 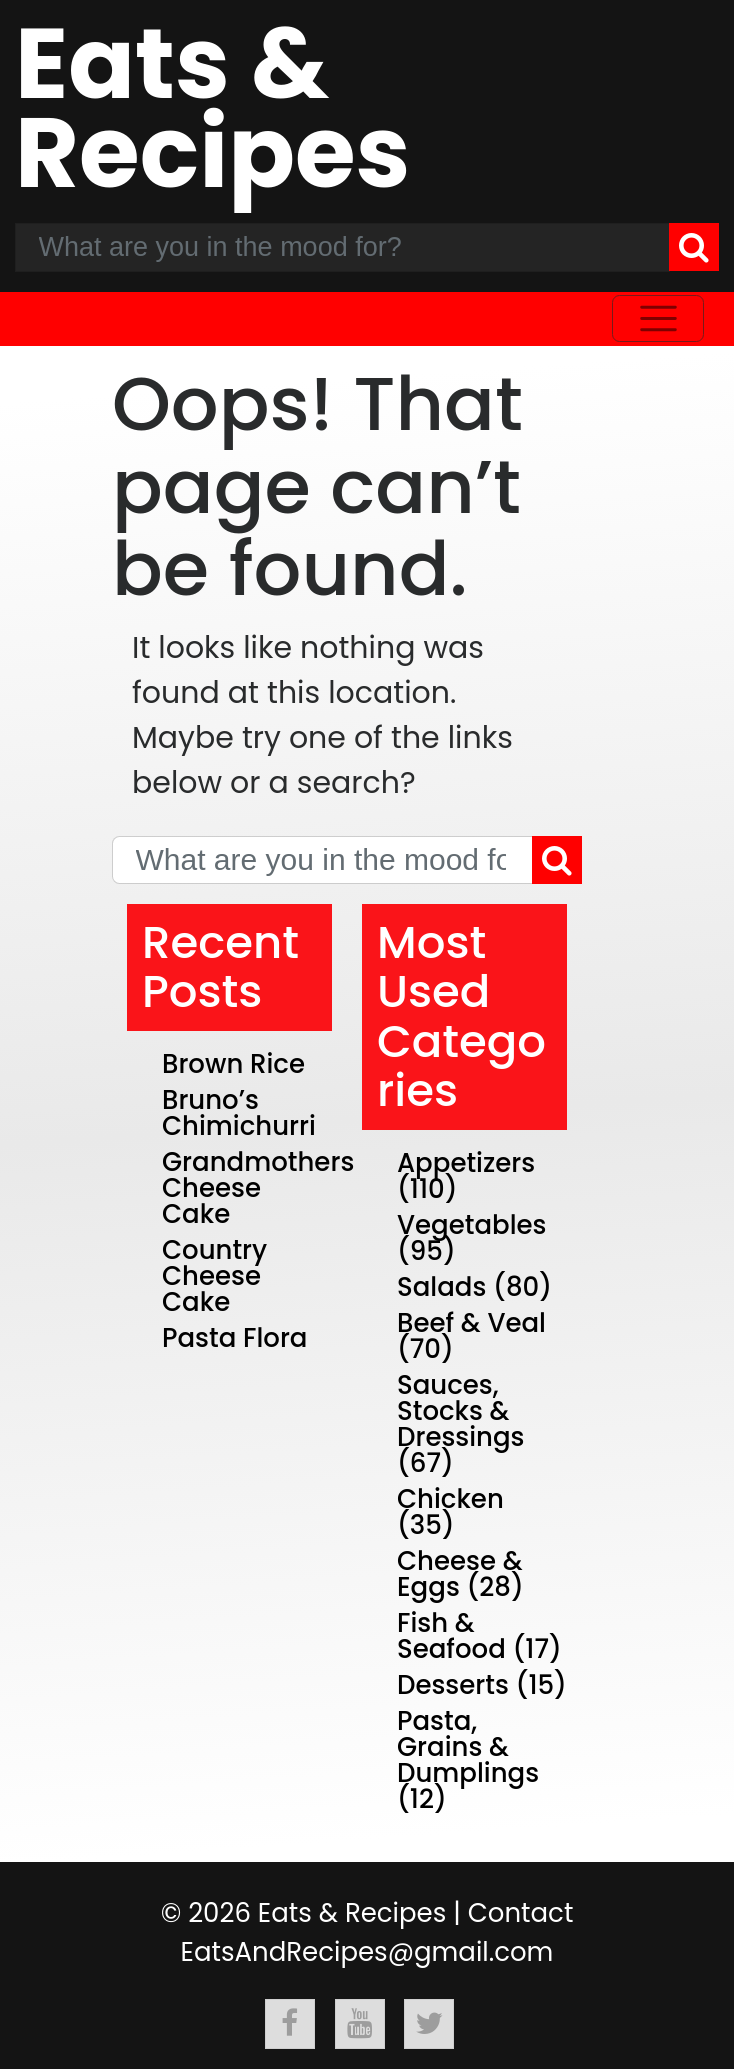 I want to click on Chicken, so click(x=450, y=1499).